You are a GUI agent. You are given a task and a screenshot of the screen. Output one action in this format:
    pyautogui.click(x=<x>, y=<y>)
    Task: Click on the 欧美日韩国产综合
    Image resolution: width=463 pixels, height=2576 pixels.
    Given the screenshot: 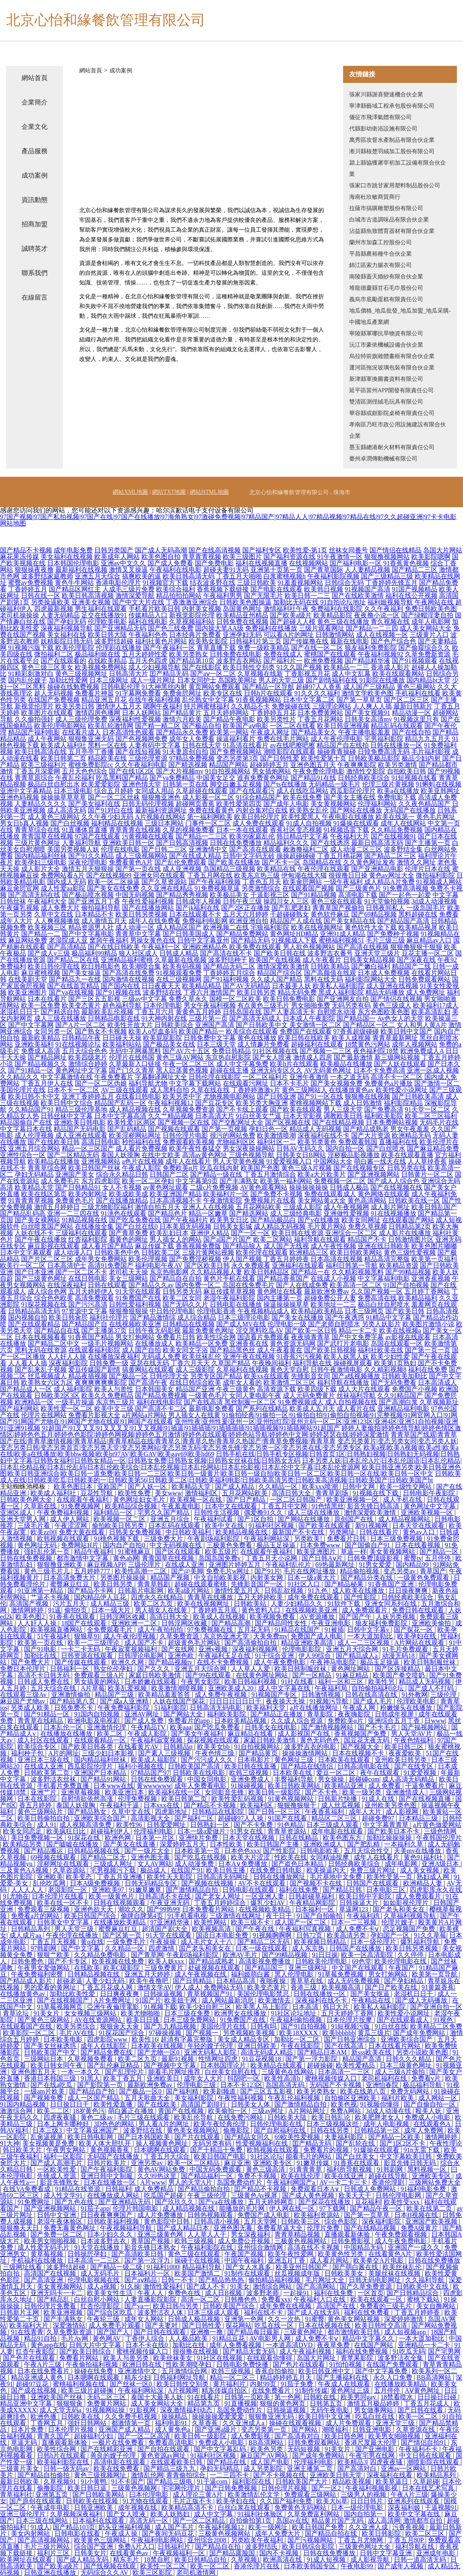 What is the action you would take?
    pyautogui.click(x=91, y=1915)
    